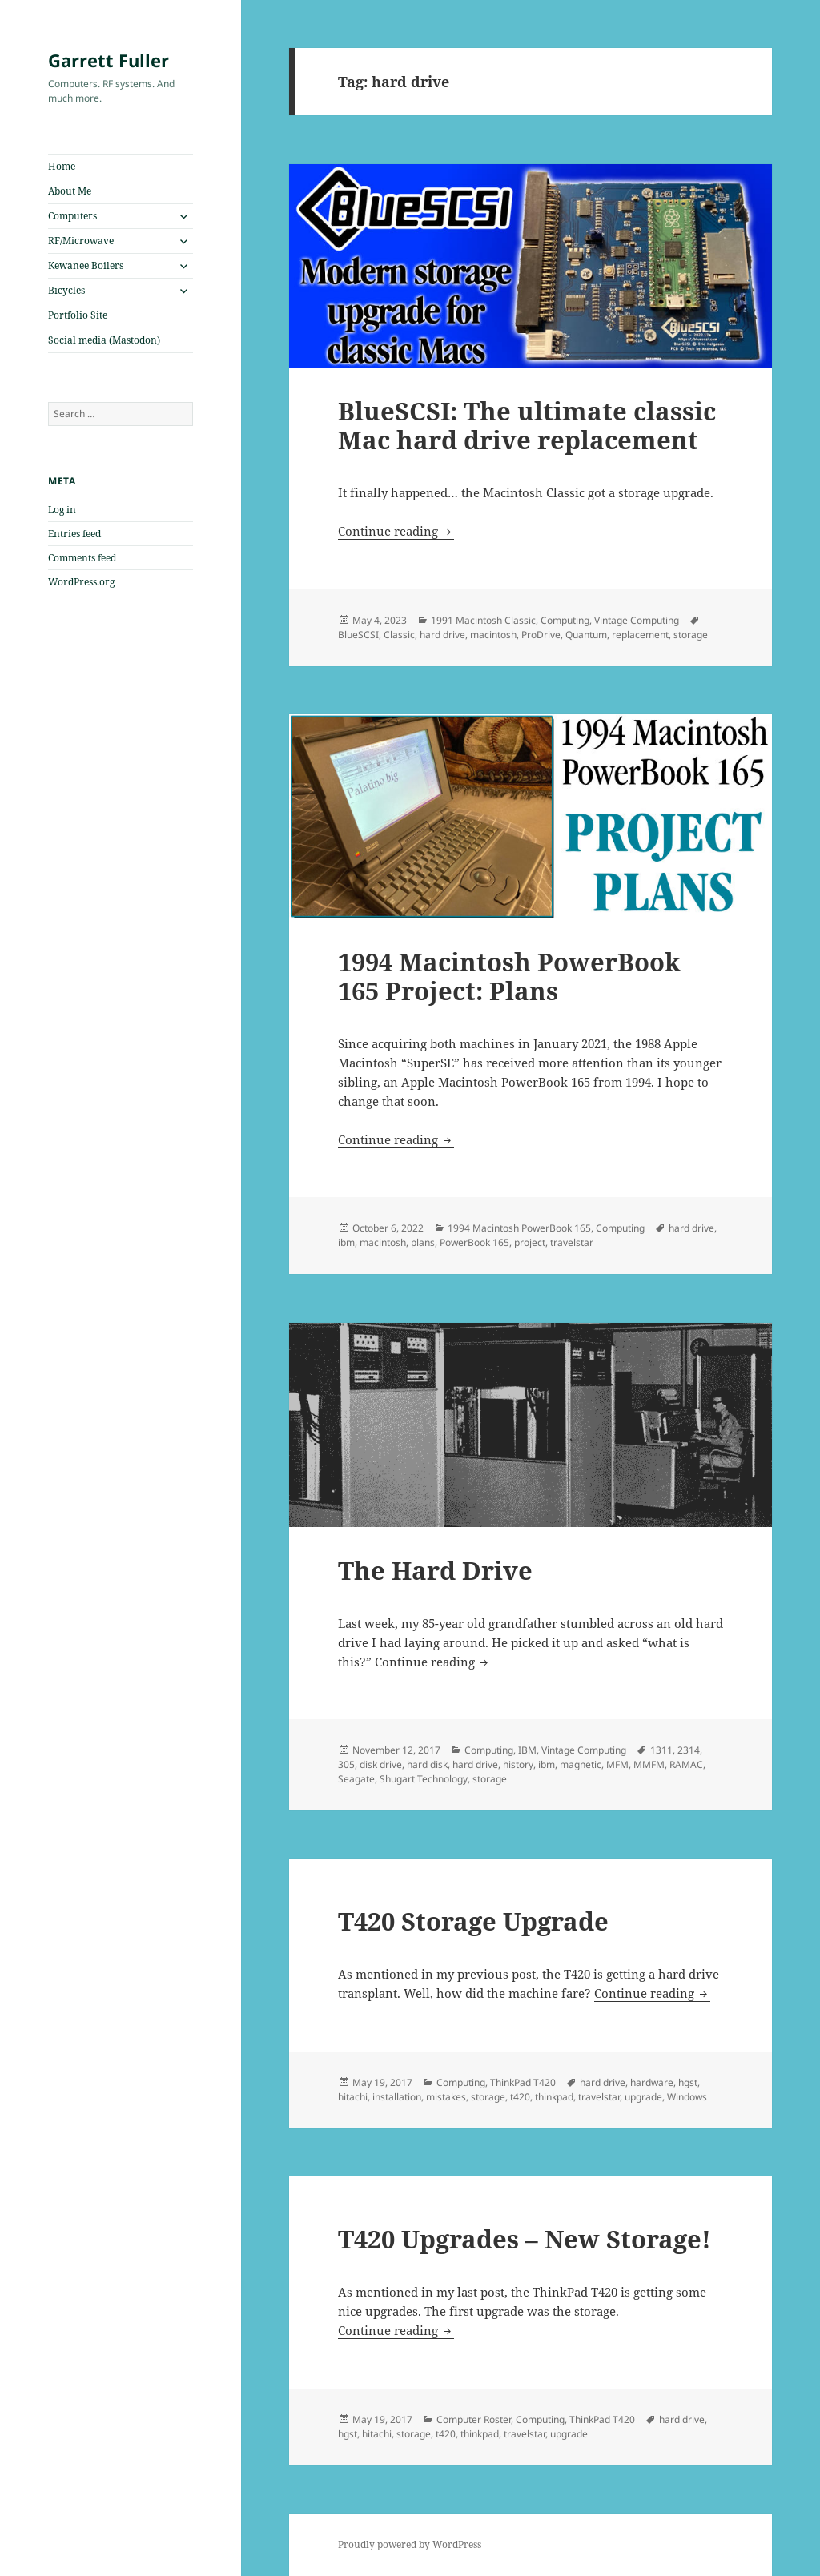  Describe the element at coordinates (346, 1242) in the screenshot. I see `ibm` at that location.